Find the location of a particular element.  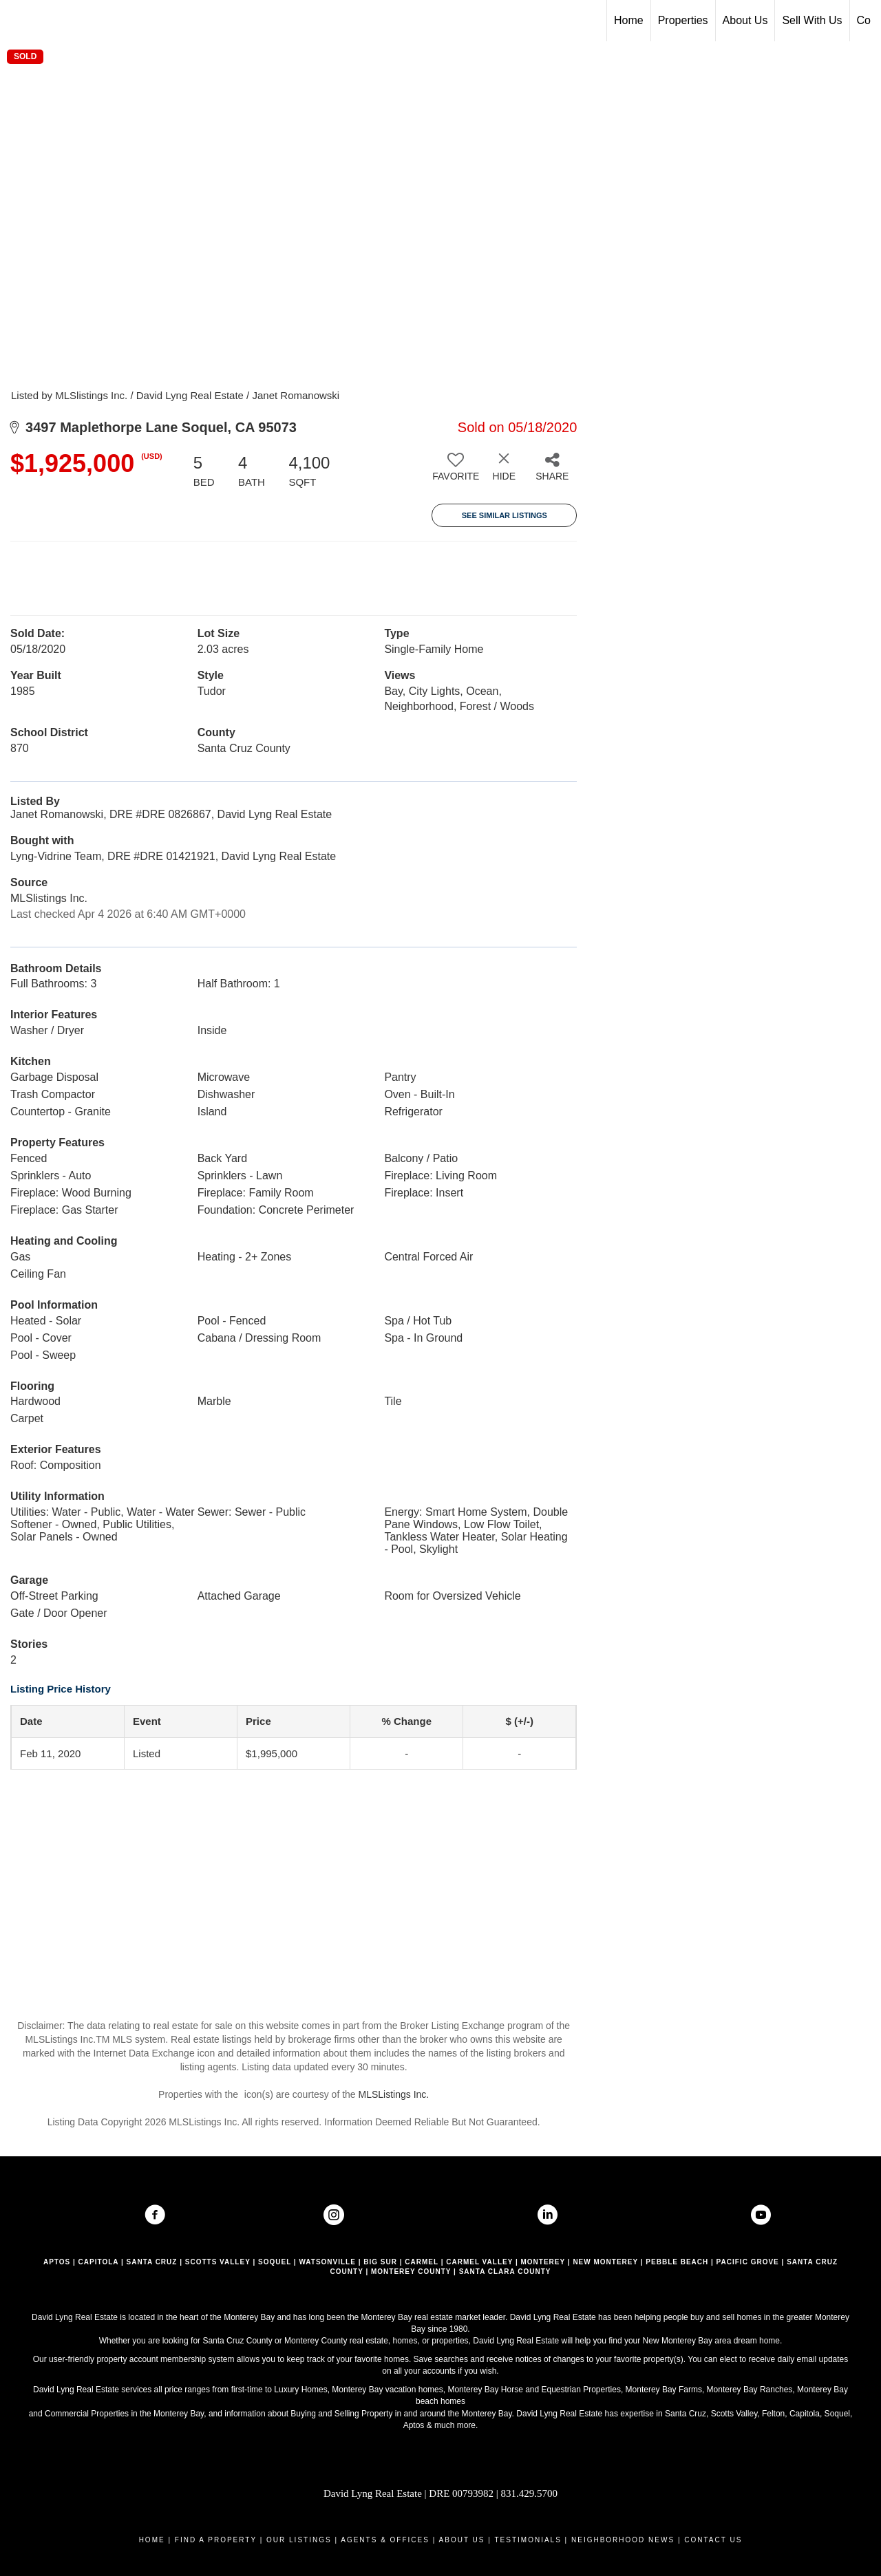

NEW MONTEREY is located at coordinates (605, 2262).